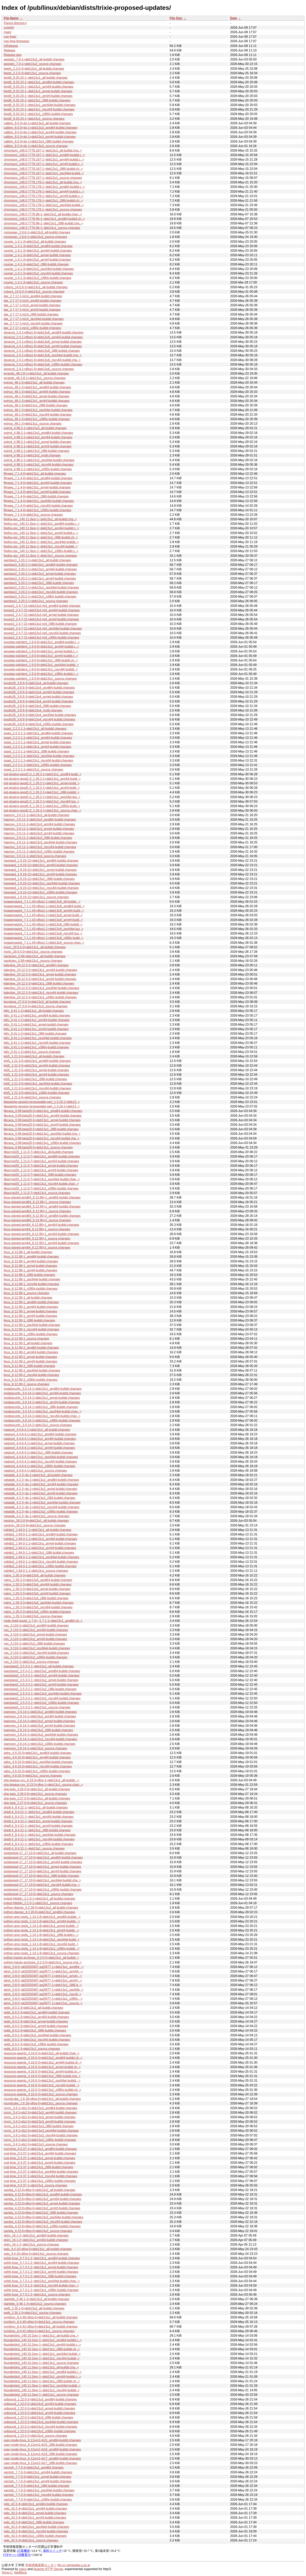 Image resolution: width=306 pixels, height=2576 pixels. What do you see at coordinates (26, 1384) in the screenshot?
I see `linux_6.12.90-2_source.changes` at bounding box center [26, 1384].